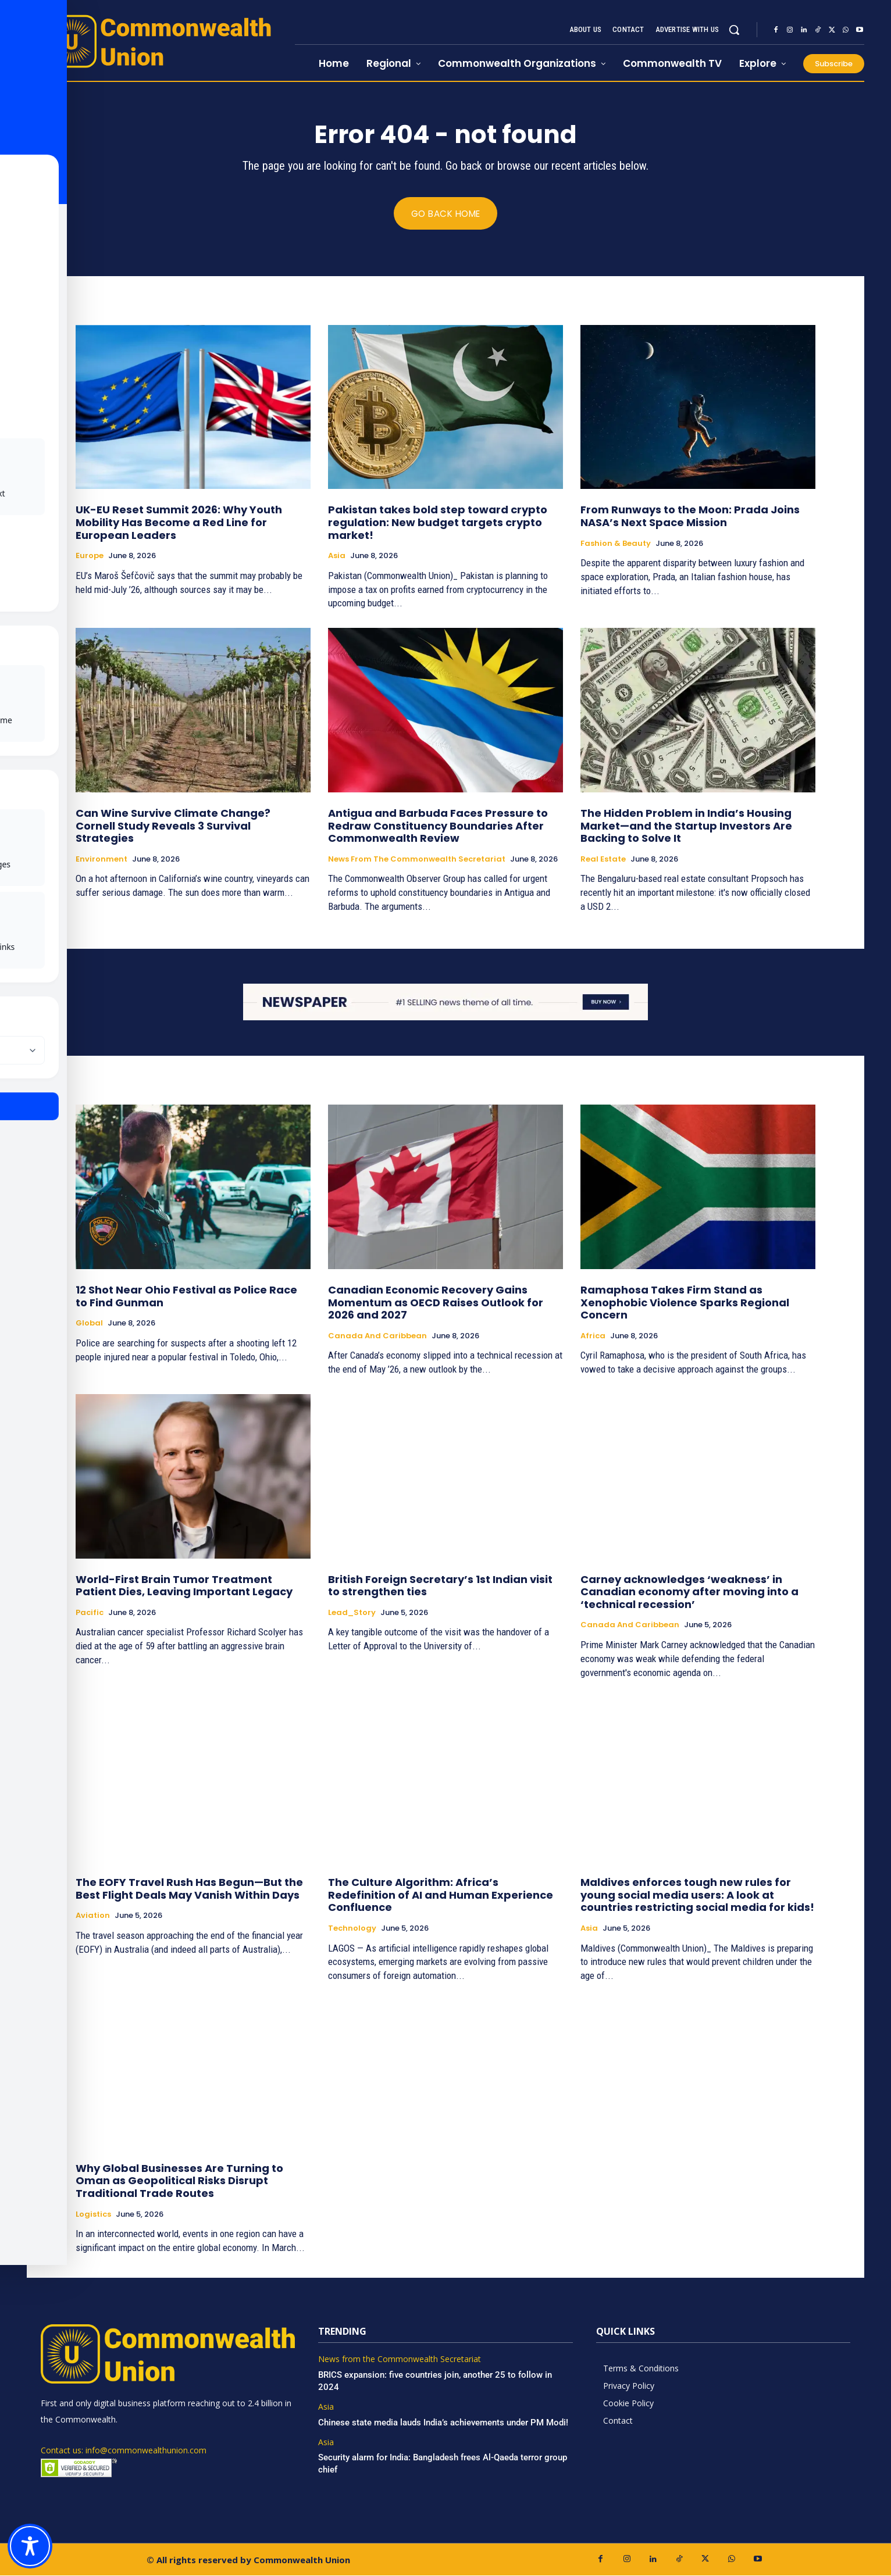  I want to click on Pacific, so click(90, 1612).